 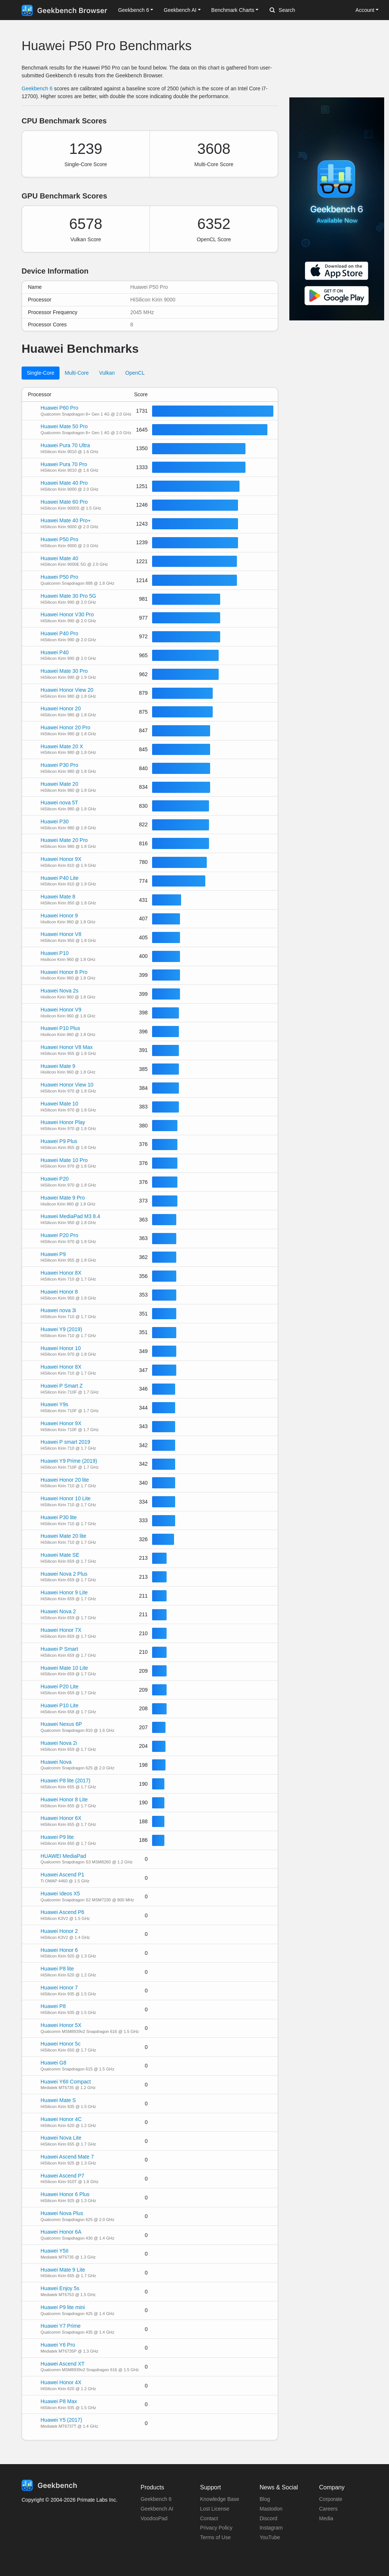 I want to click on Huawei Mate 8, so click(x=58, y=897).